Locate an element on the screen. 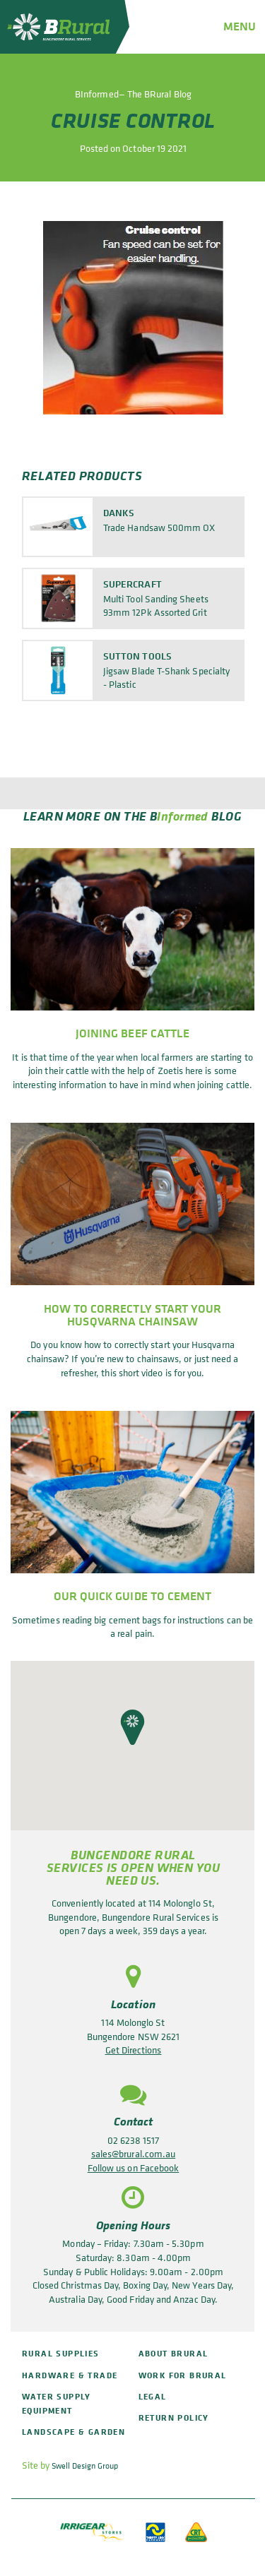  About BRural is located at coordinates (173, 2353).